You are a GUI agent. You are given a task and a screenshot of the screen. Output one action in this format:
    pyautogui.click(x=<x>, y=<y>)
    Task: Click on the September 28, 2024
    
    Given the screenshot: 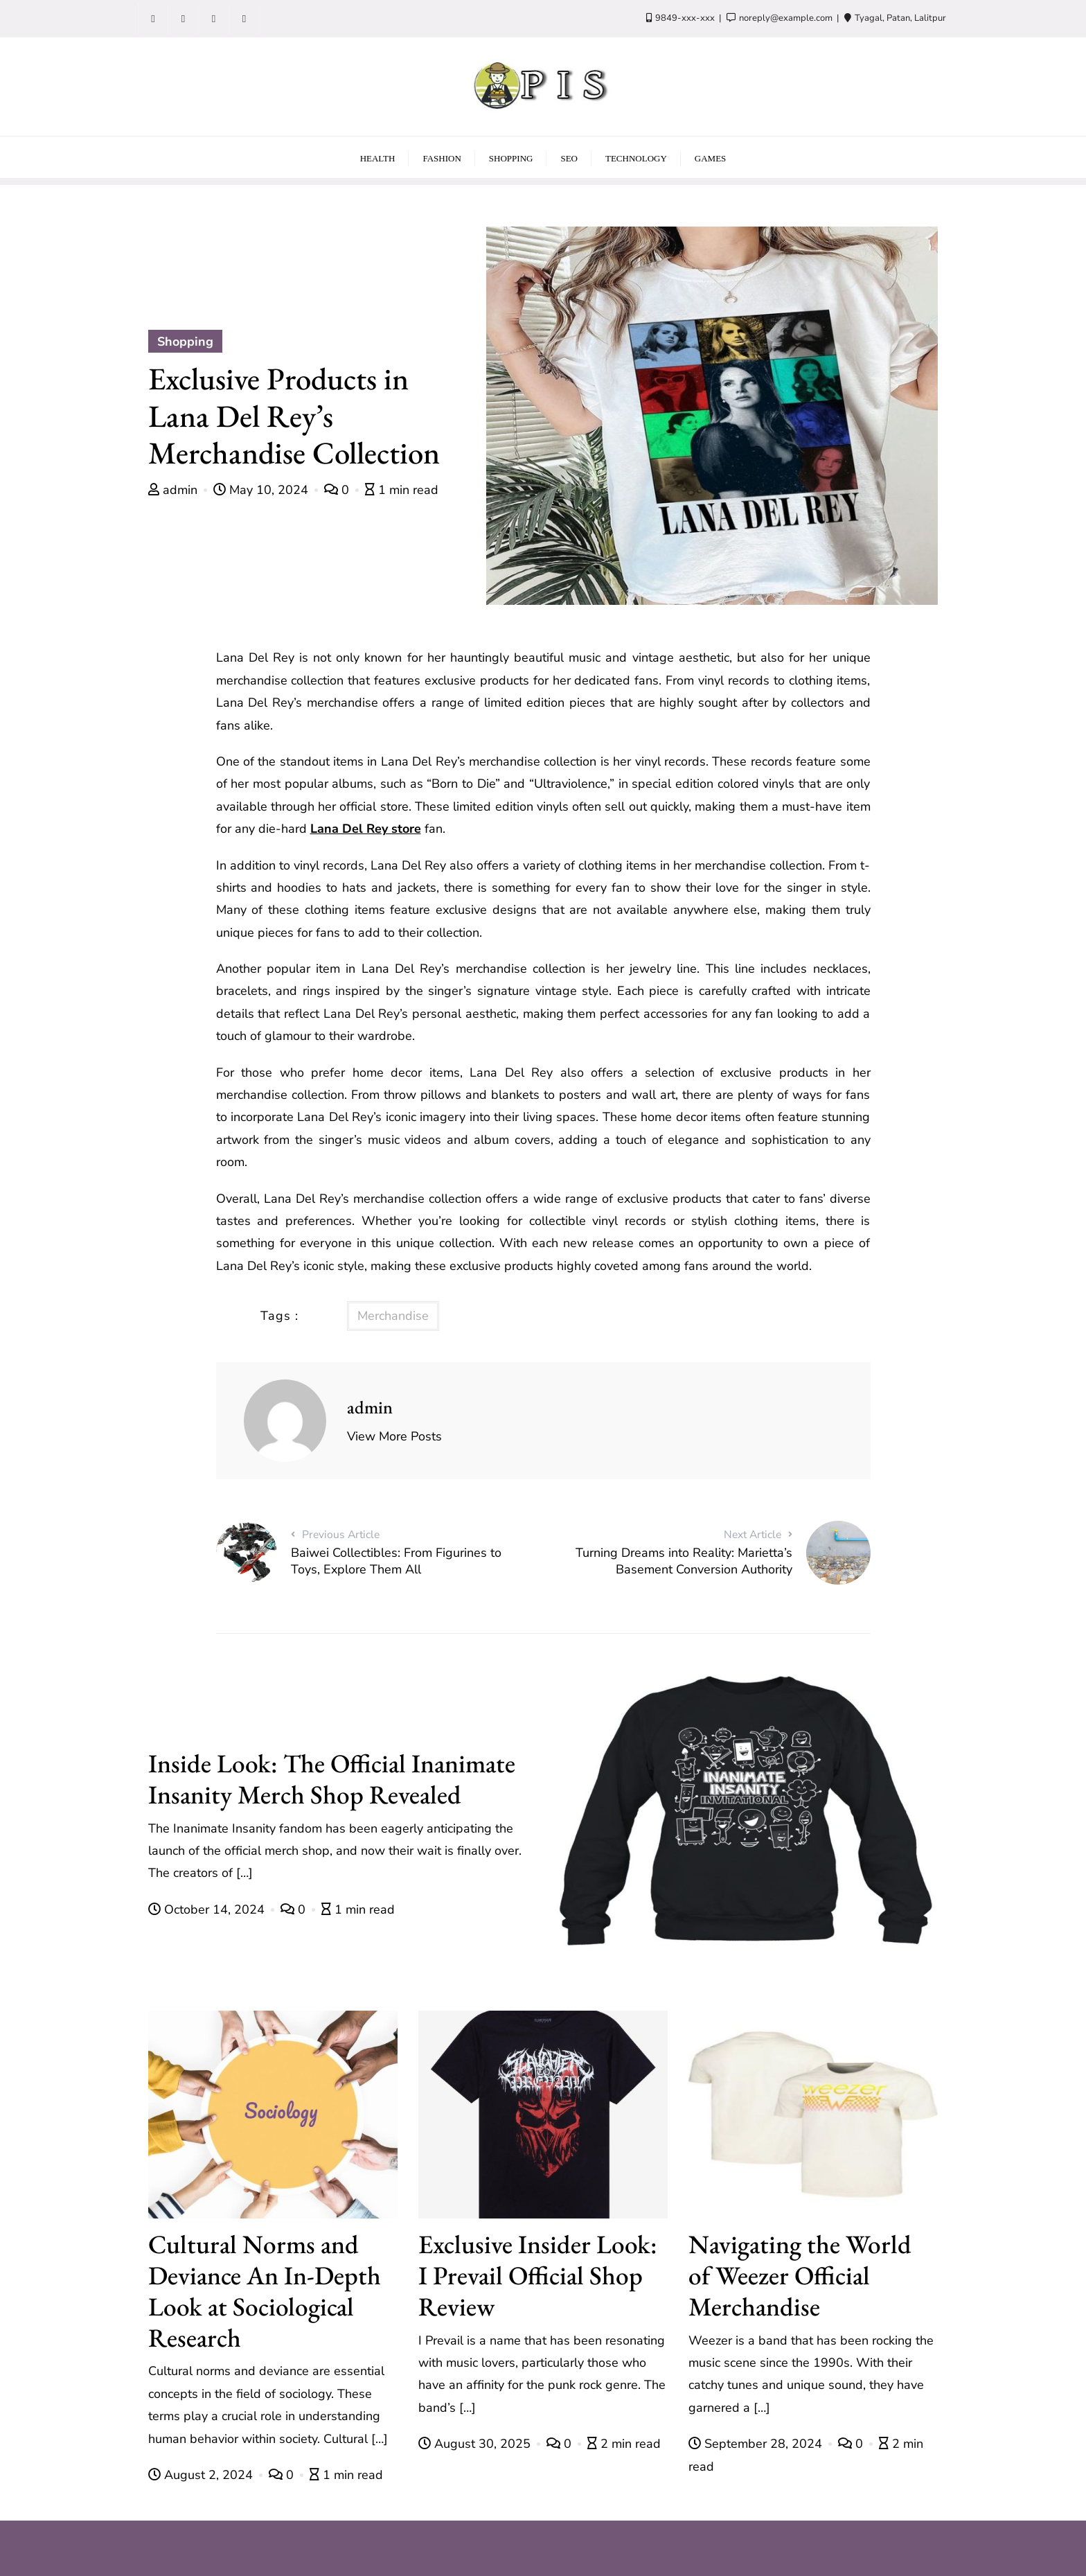 What is the action you would take?
    pyautogui.click(x=757, y=2443)
    